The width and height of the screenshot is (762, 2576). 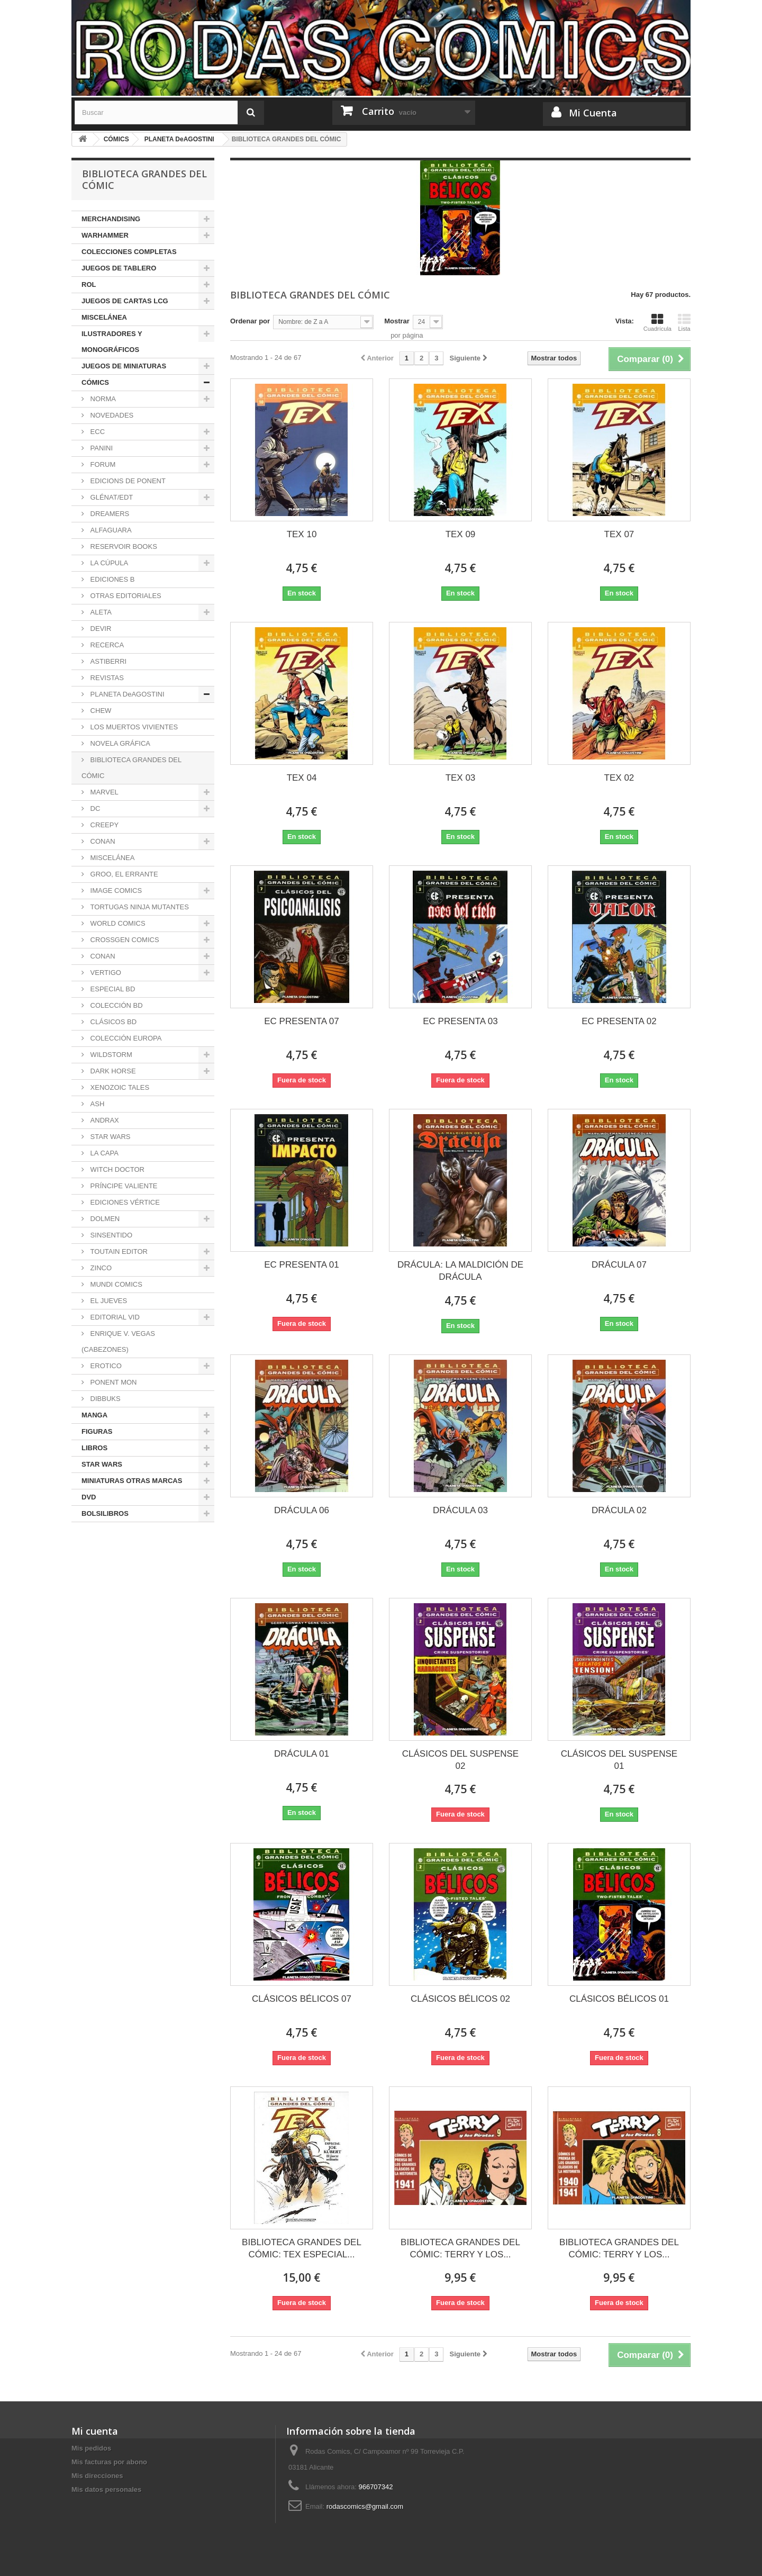 What do you see at coordinates (103, 825) in the screenshot?
I see `CREEPY` at bounding box center [103, 825].